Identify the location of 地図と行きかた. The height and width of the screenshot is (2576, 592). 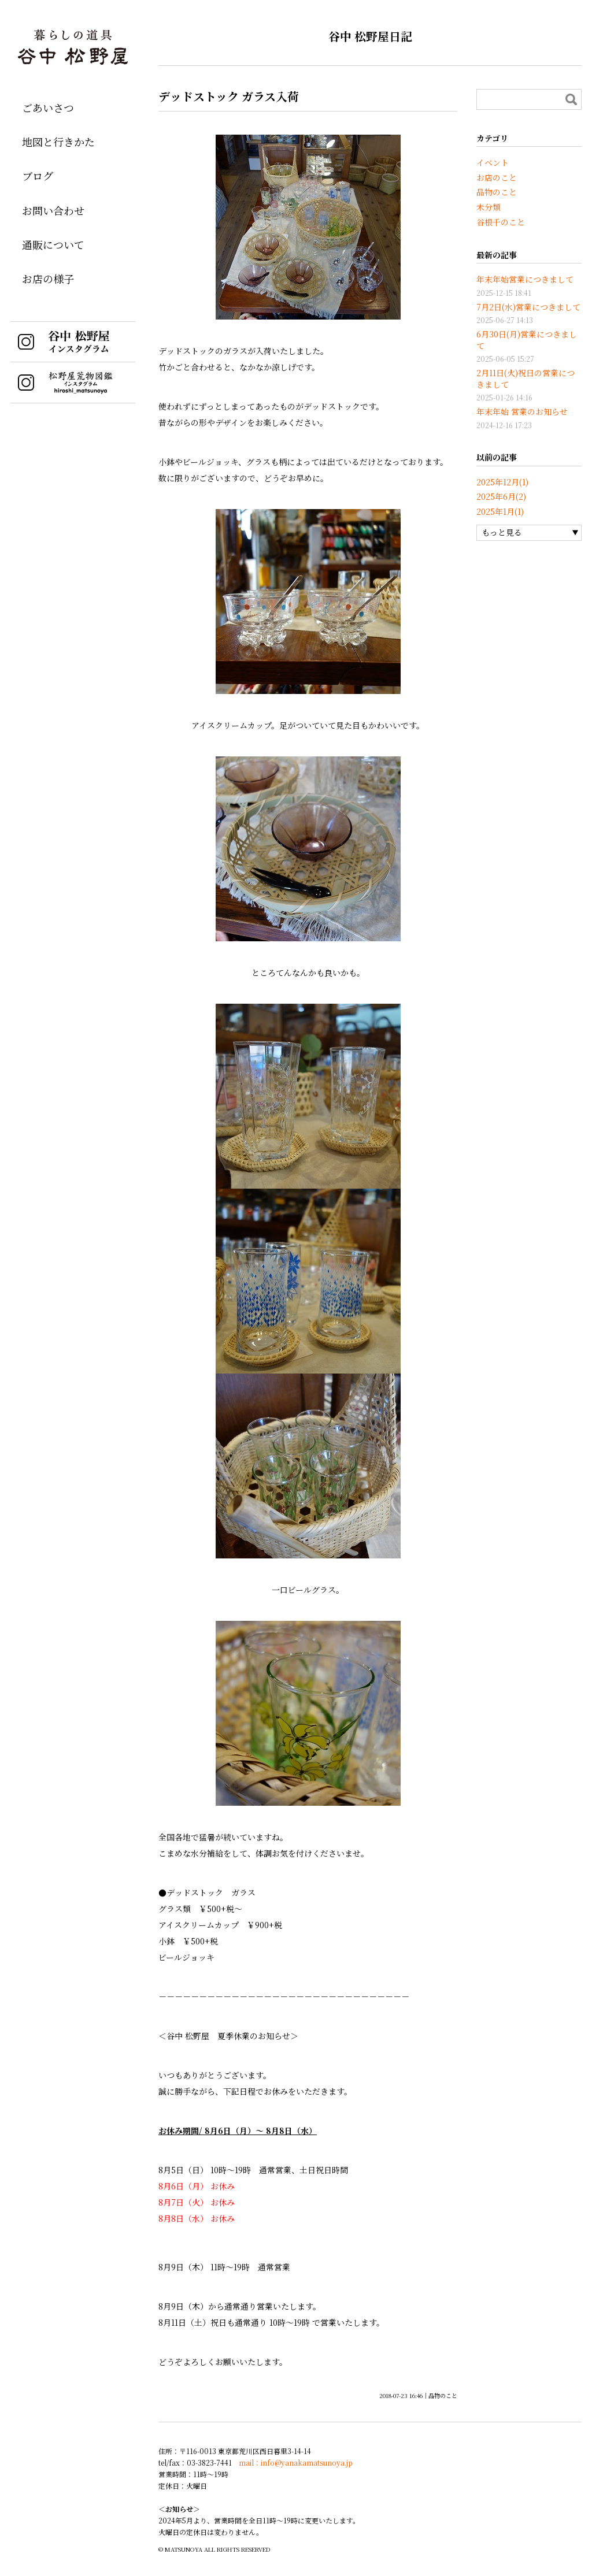
(58, 141).